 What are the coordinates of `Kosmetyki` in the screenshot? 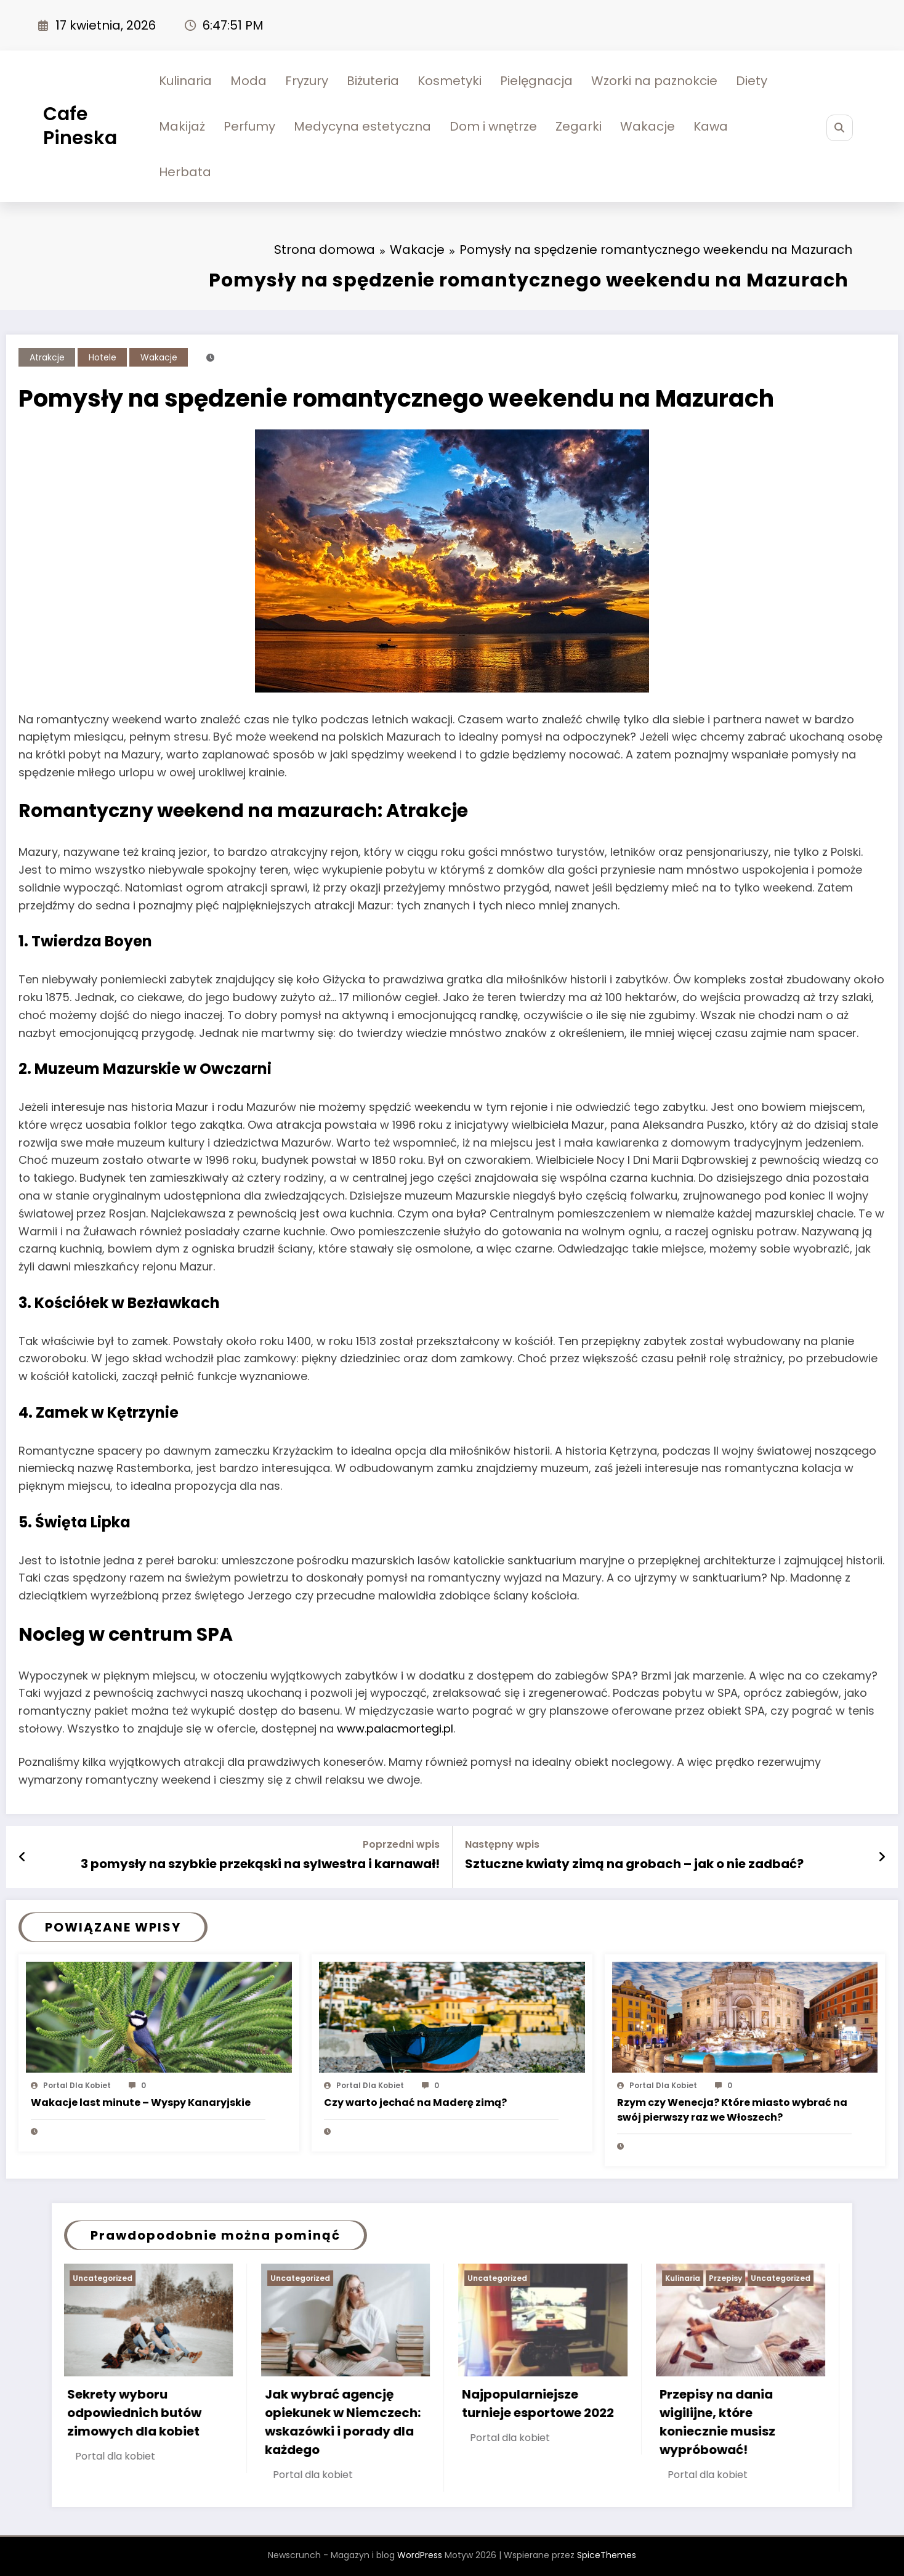 It's located at (450, 80).